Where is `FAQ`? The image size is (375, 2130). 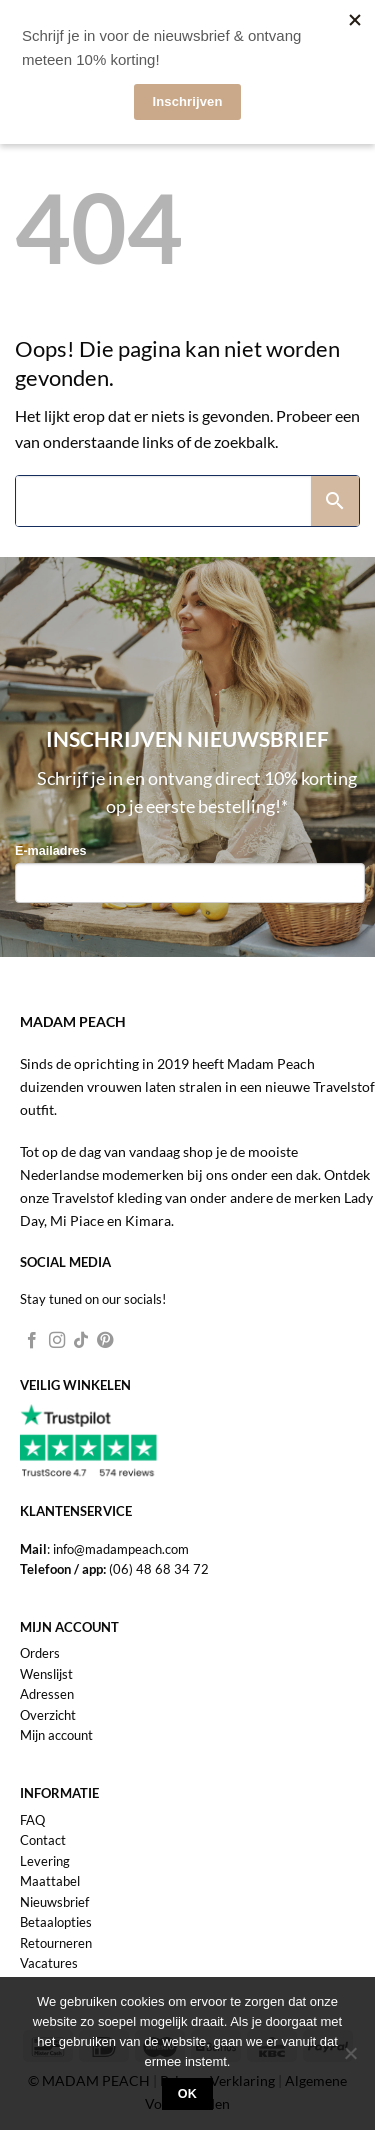
FAQ is located at coordinates (32, 1820).